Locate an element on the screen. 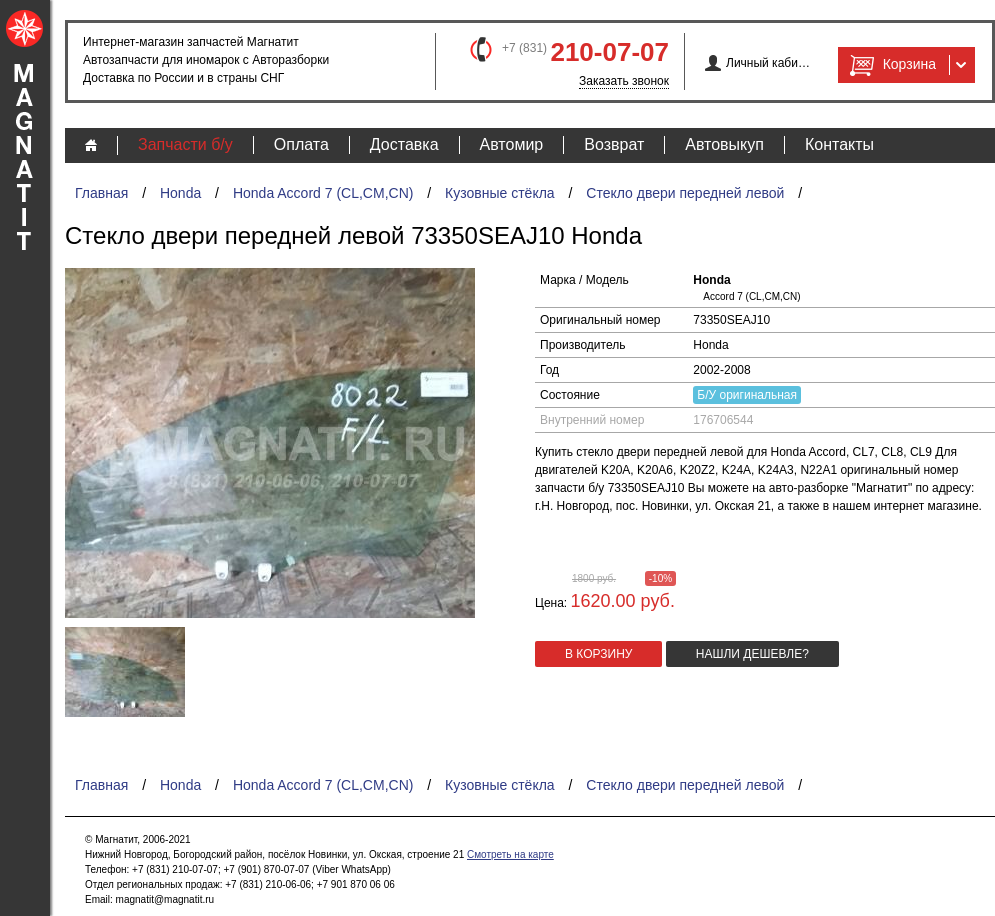 This screenshot has height=916, width=995. Корзина is located at coordinates (891, 65).